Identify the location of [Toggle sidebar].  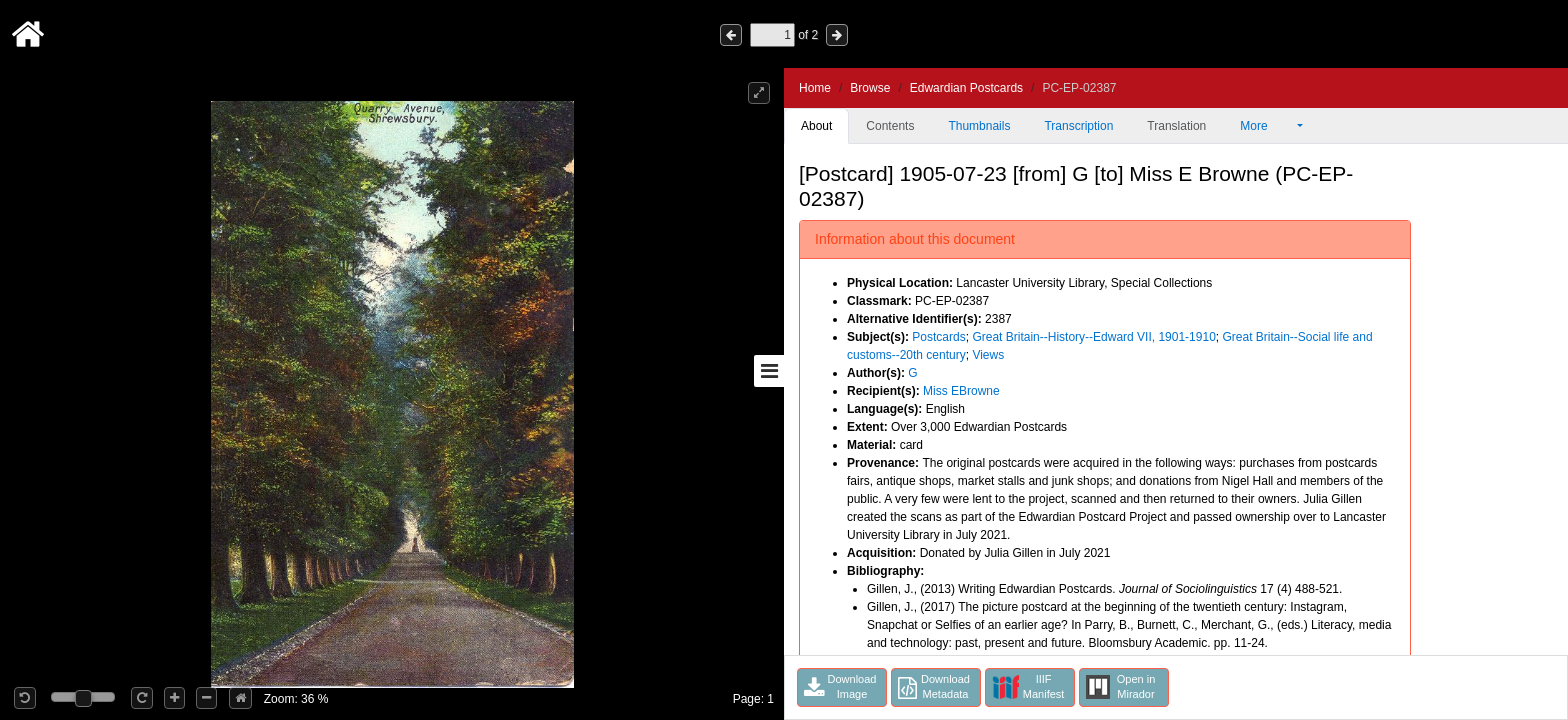
(769, 371).